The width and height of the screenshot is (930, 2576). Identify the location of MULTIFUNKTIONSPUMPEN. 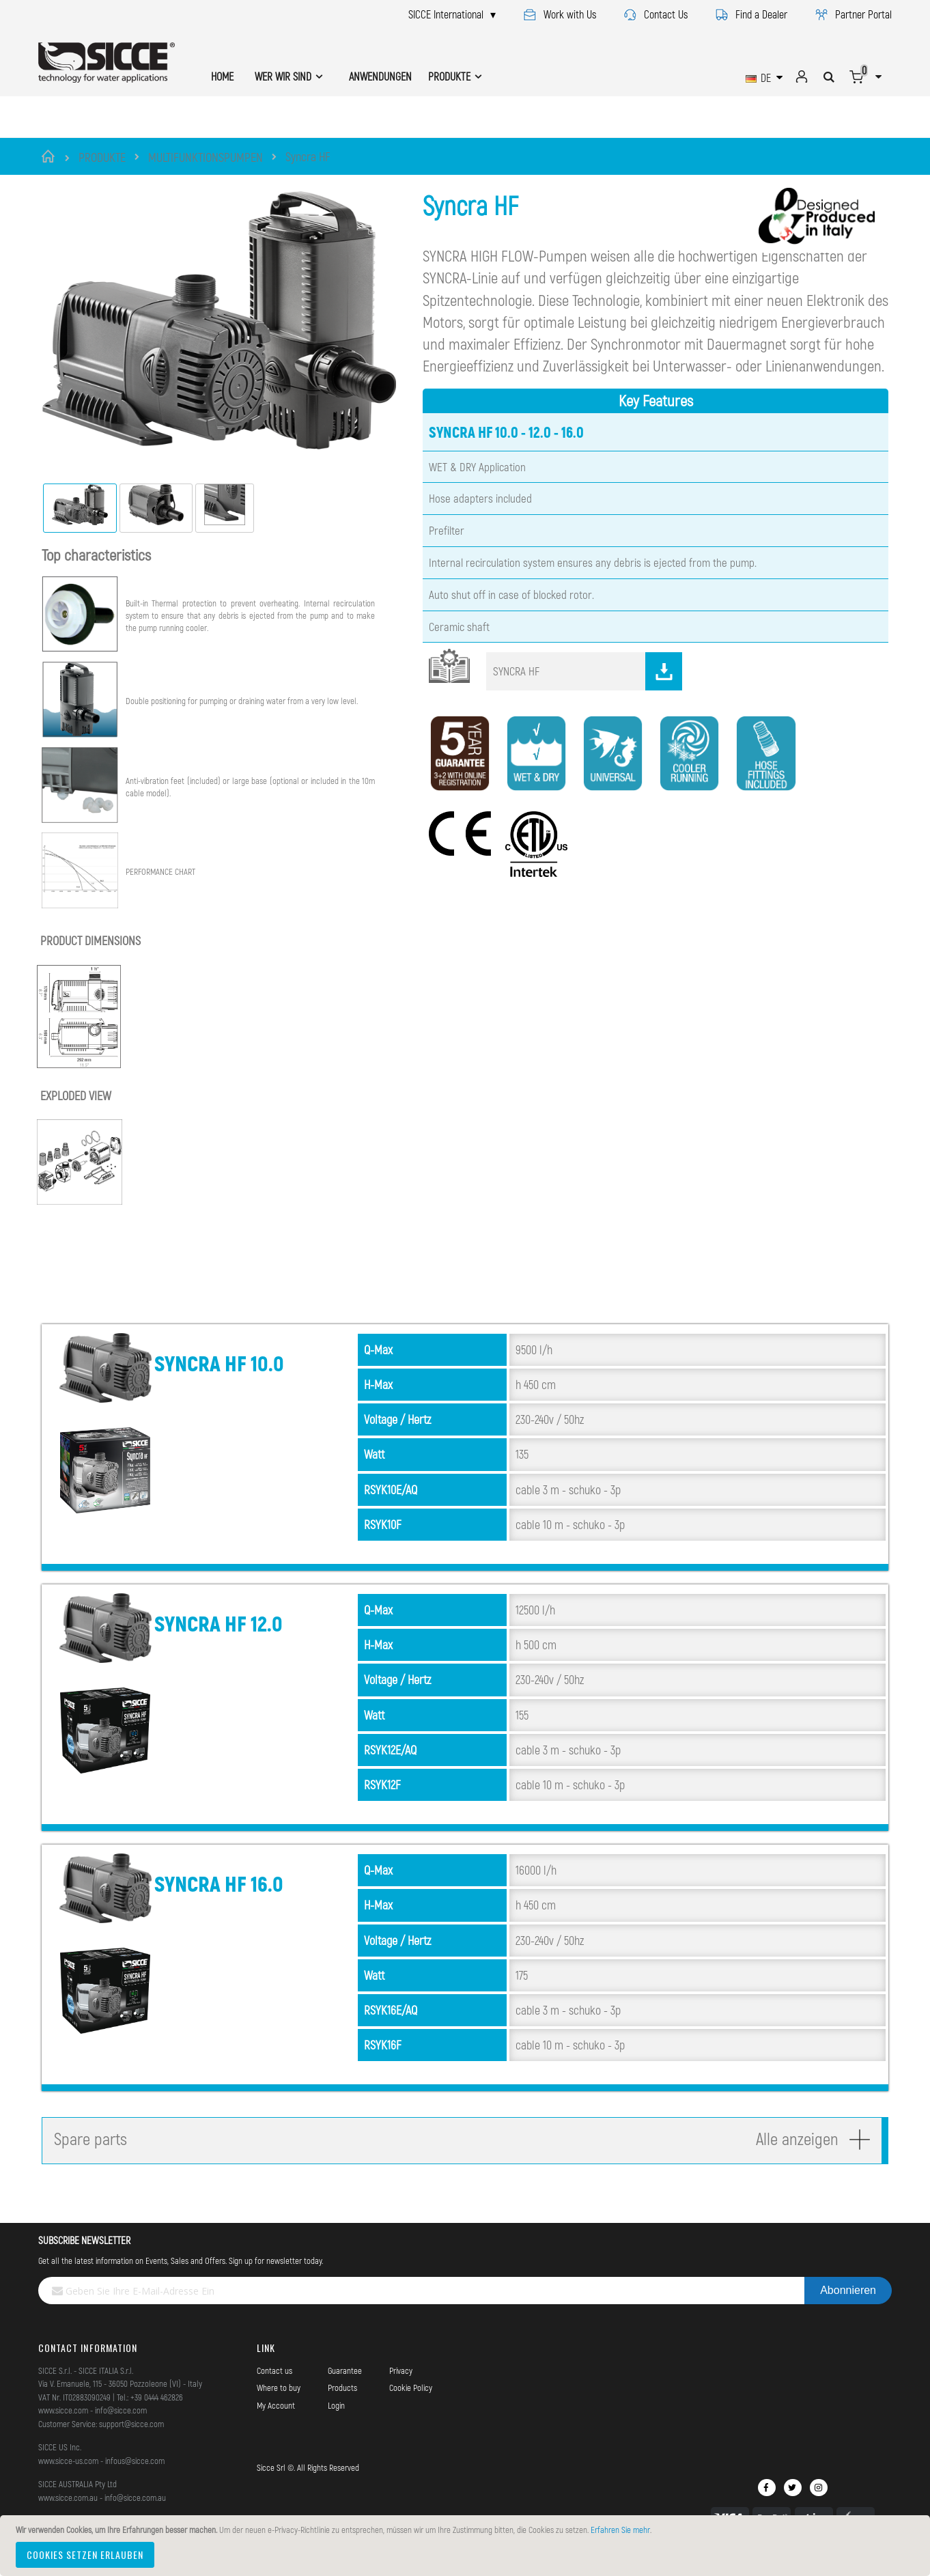
(205, 157).